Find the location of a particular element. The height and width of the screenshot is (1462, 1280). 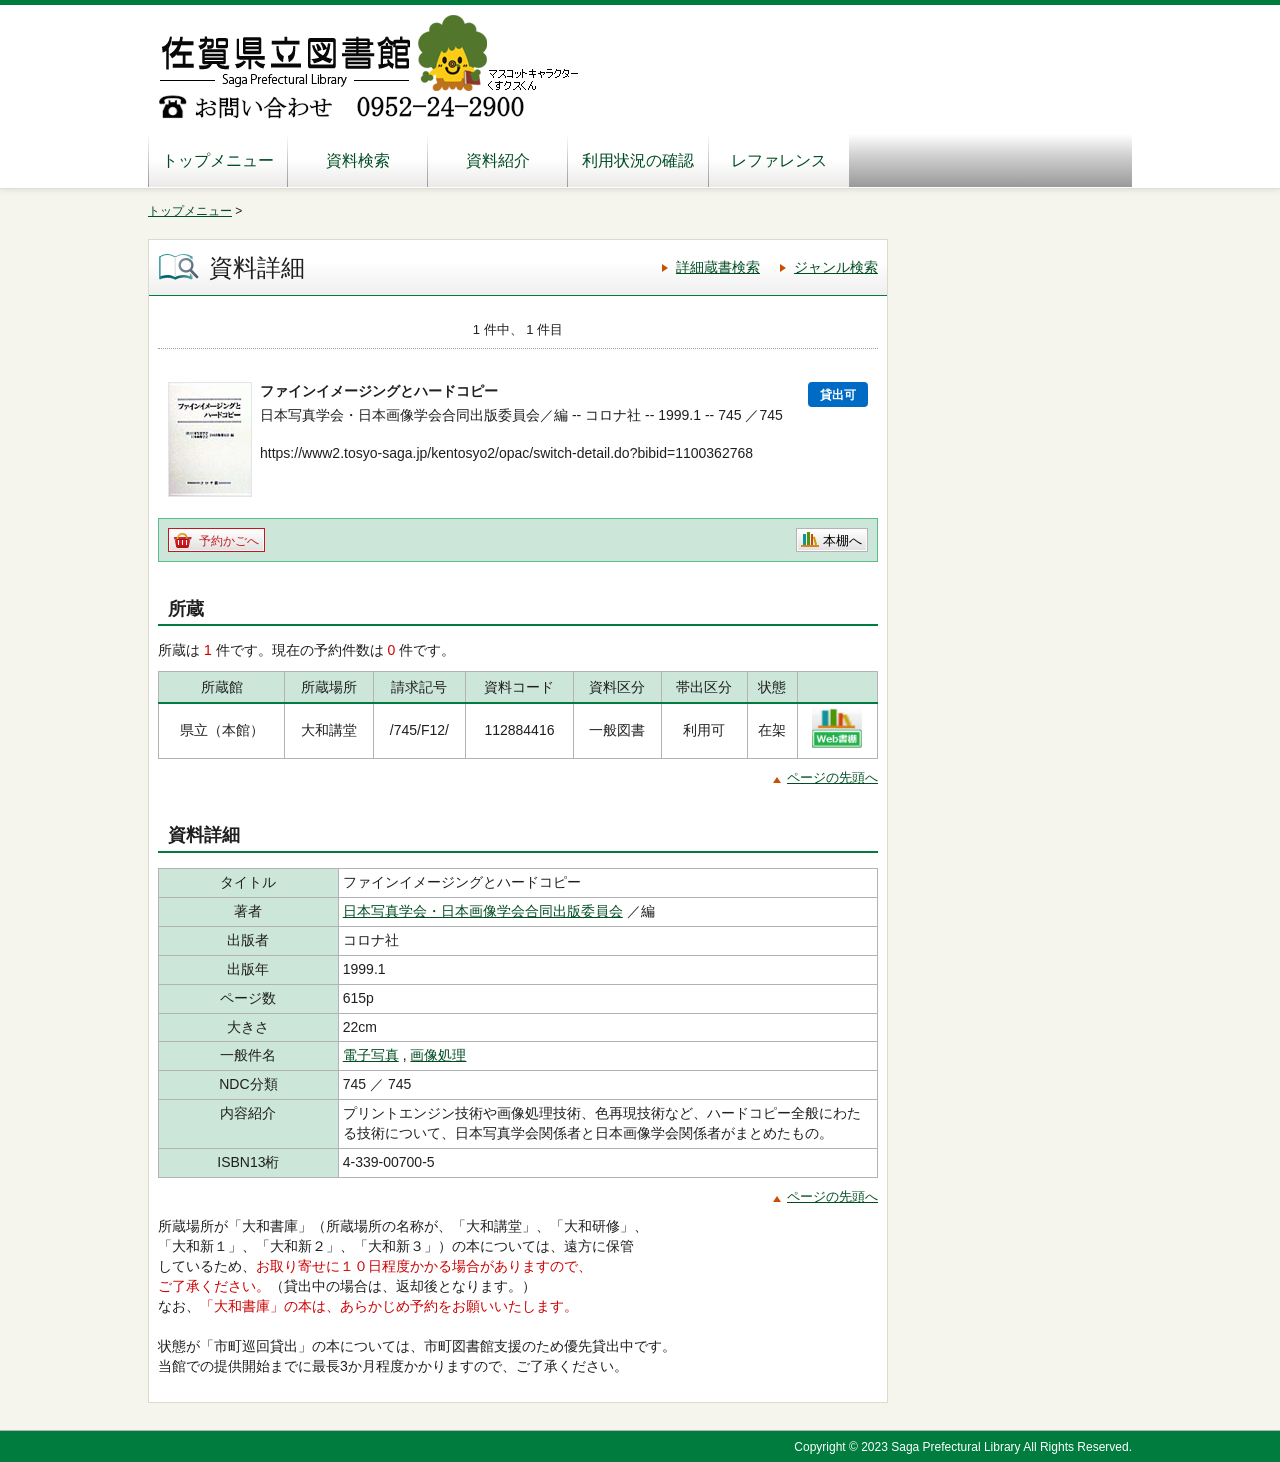

ページの先頭へ is located at coordinates (832, 777).